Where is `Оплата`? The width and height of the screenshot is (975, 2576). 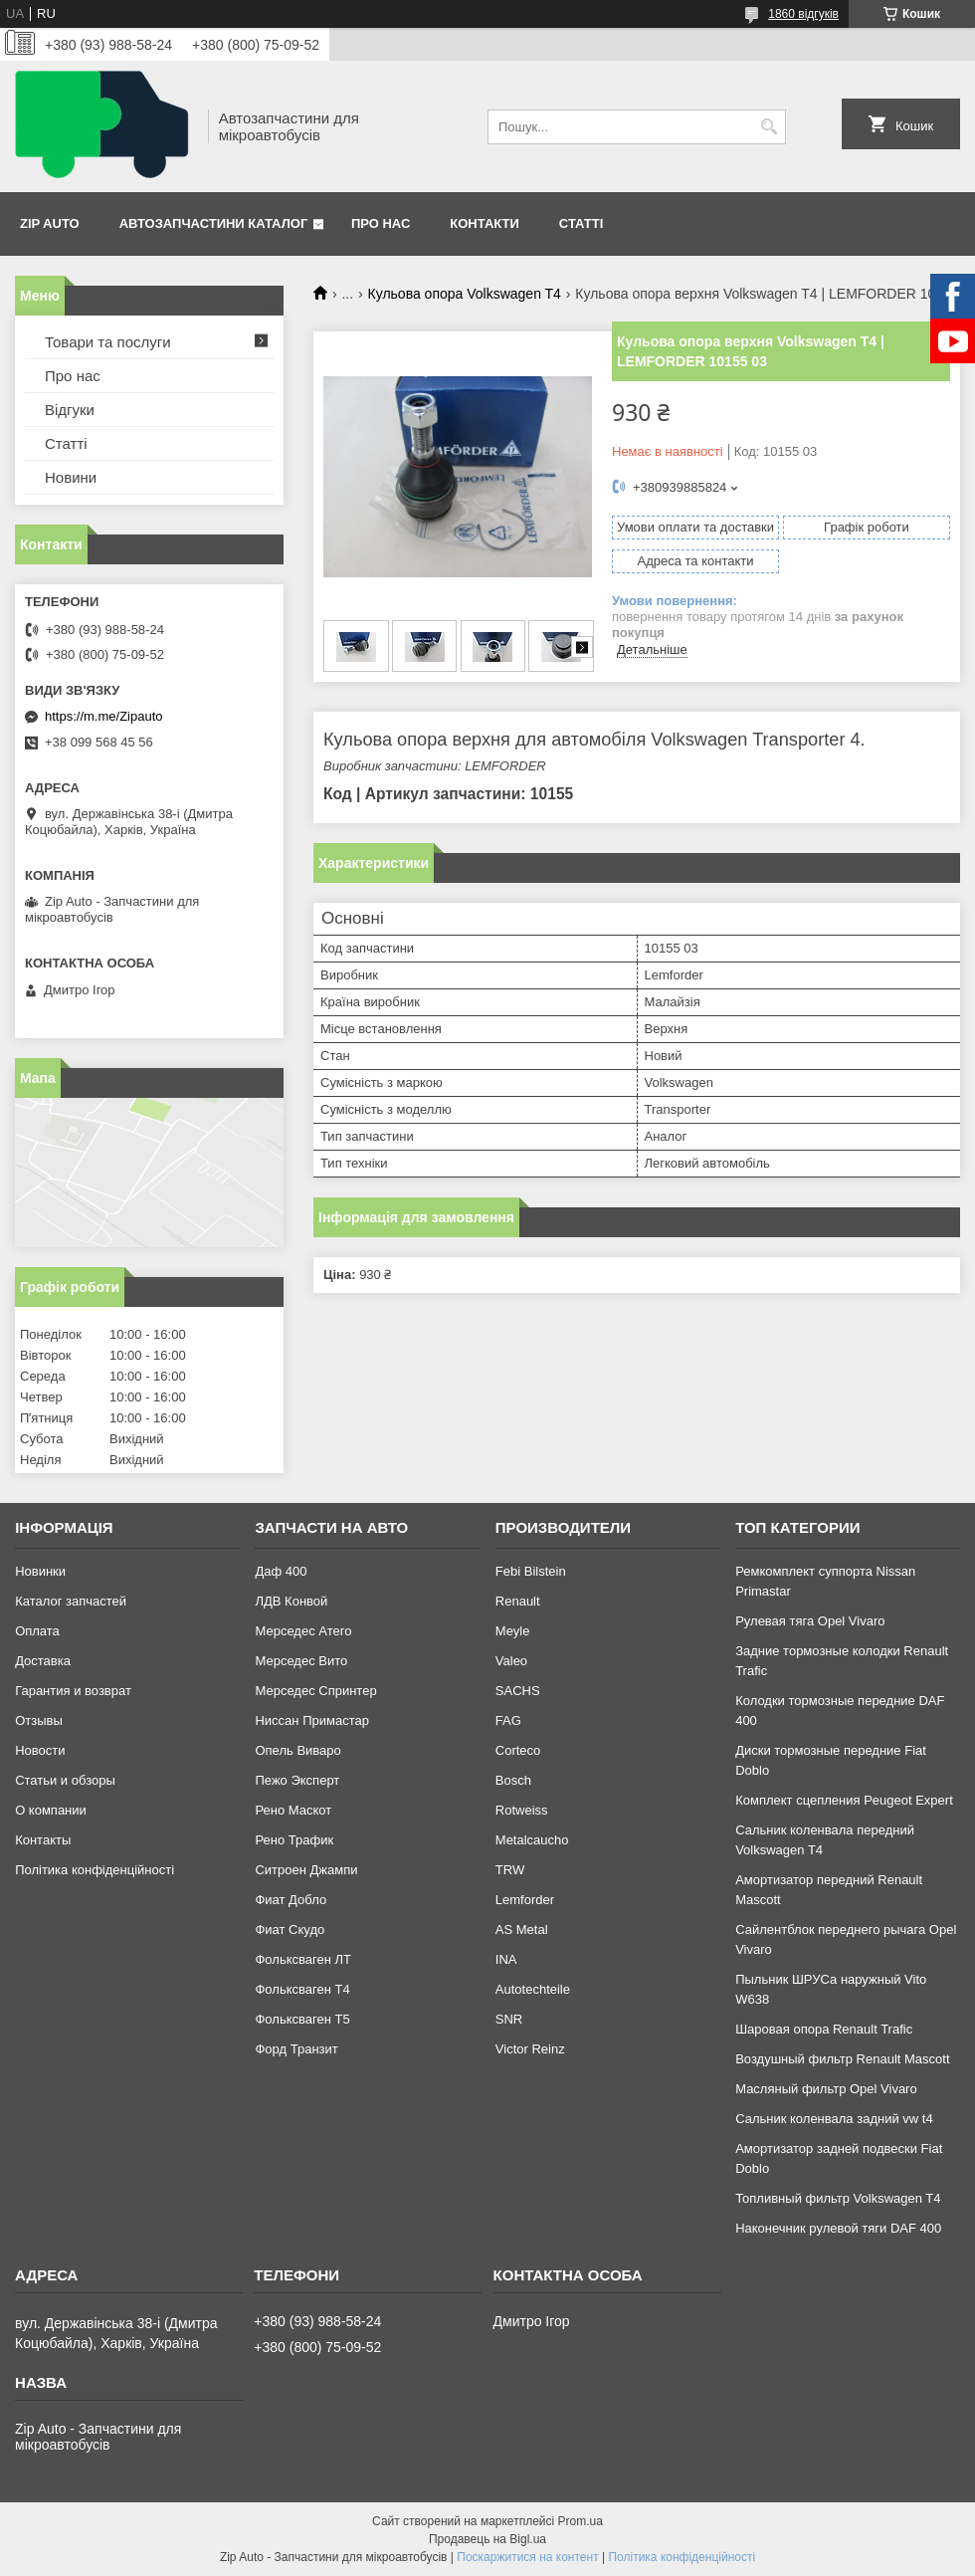 Оплата is located at coordinates (37, 1630).